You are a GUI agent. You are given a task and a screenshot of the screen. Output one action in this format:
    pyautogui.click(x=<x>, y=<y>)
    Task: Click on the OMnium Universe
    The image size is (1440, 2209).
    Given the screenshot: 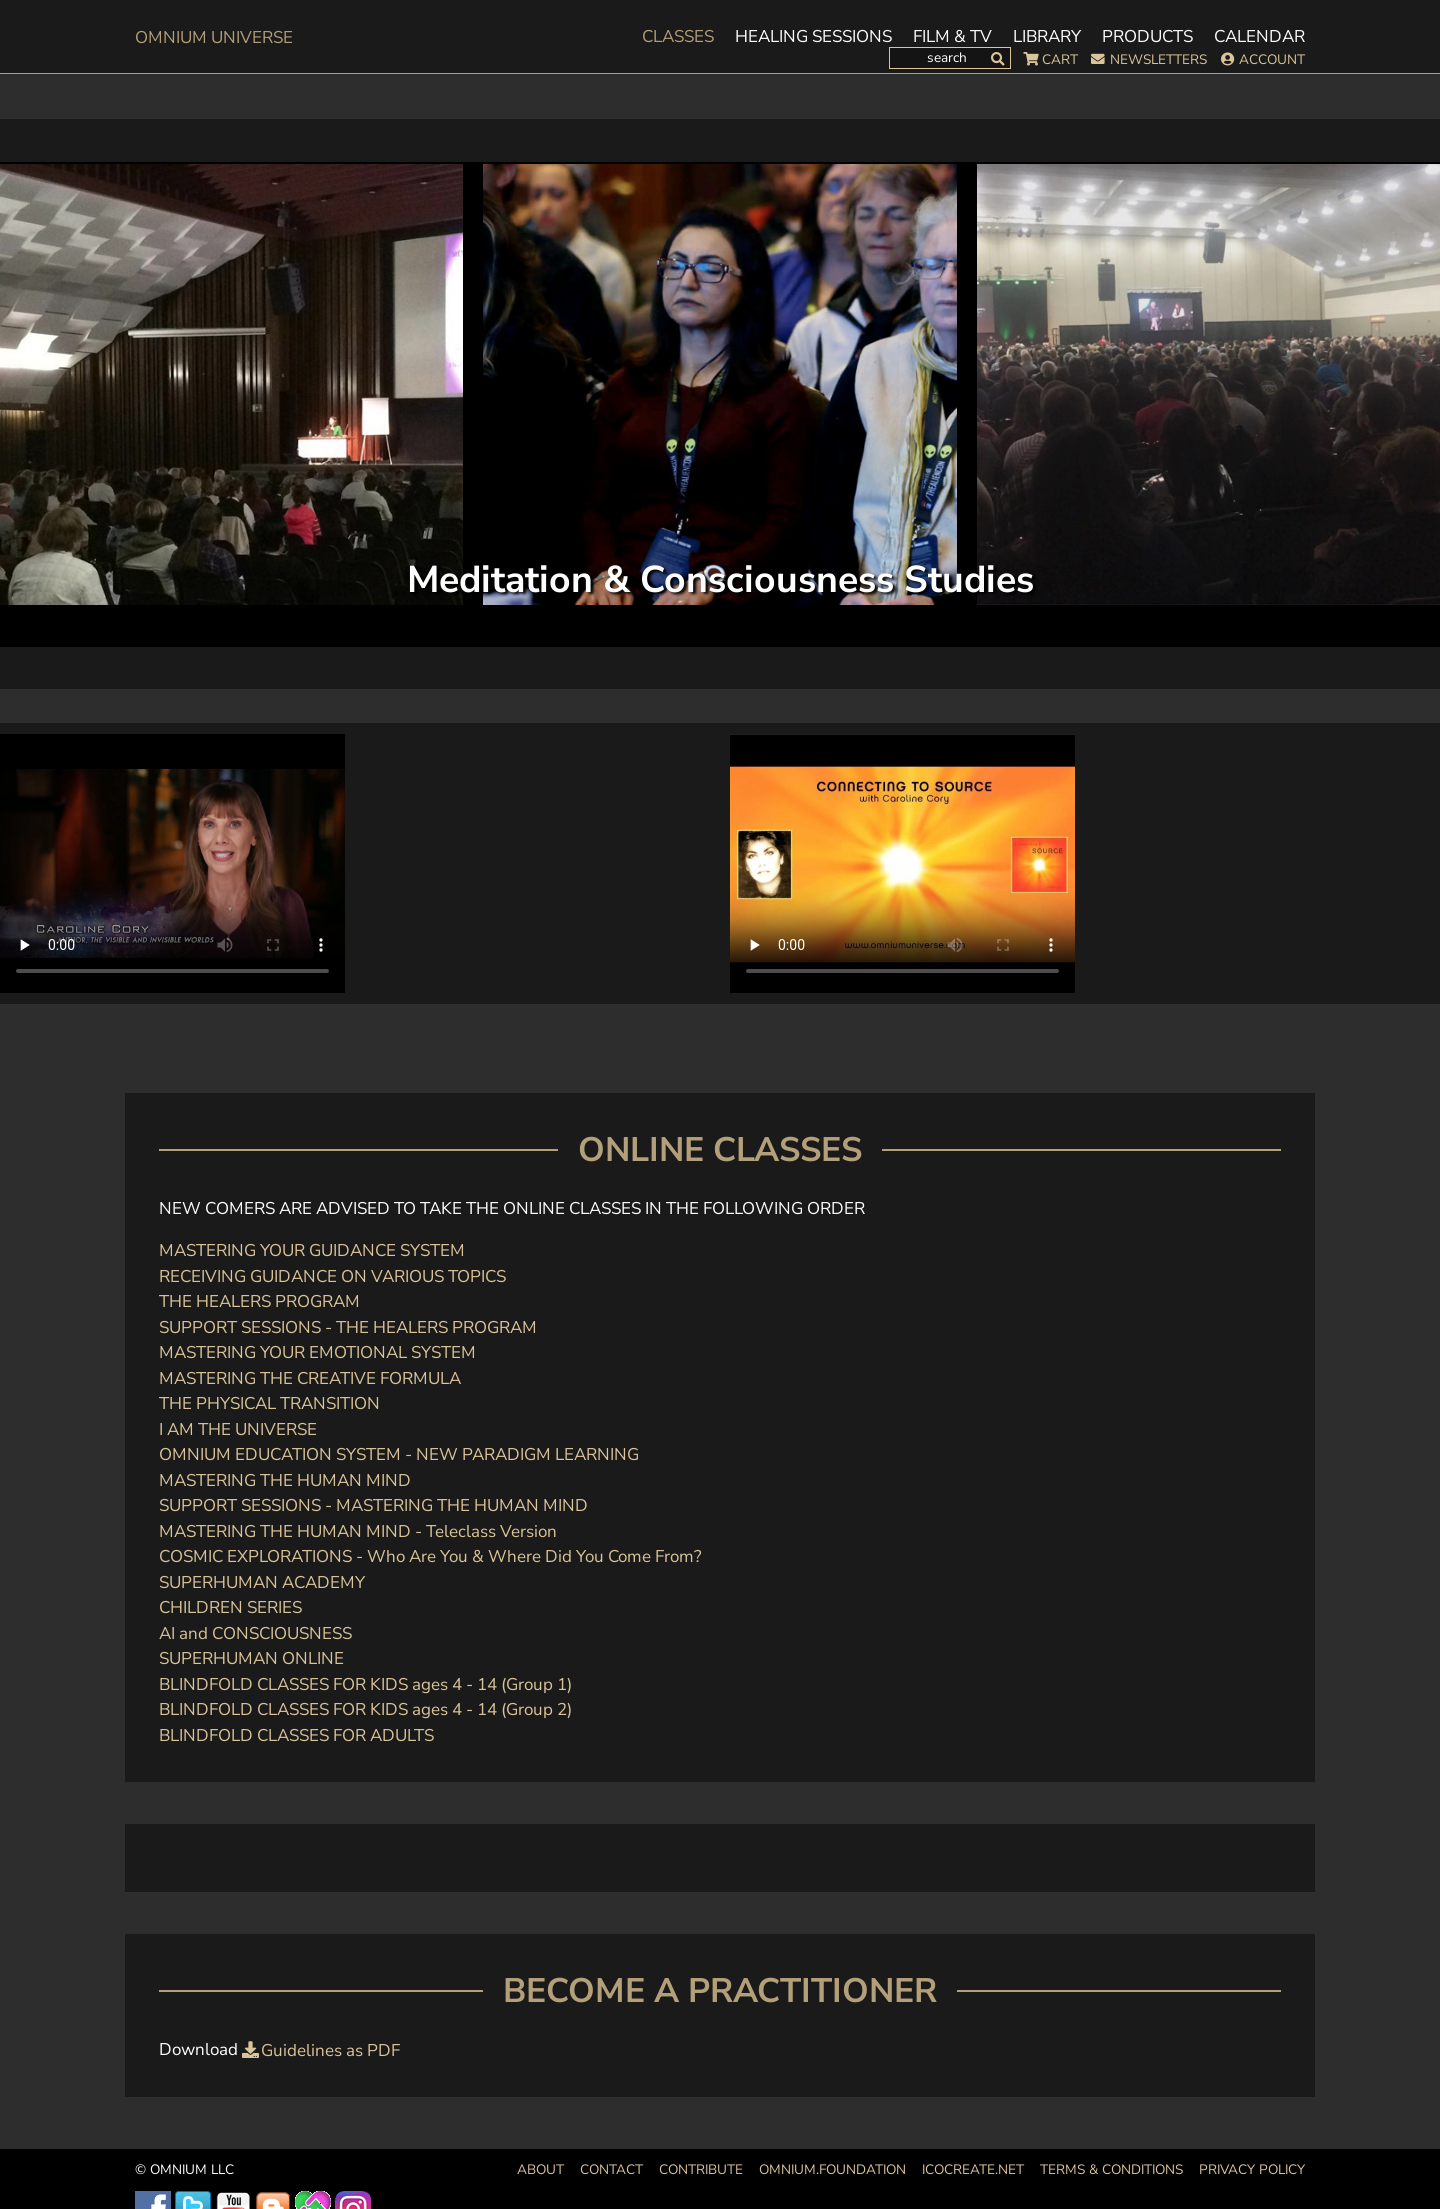 What is the action you would take?
    pyautogui.click(x=214, y=37)
    